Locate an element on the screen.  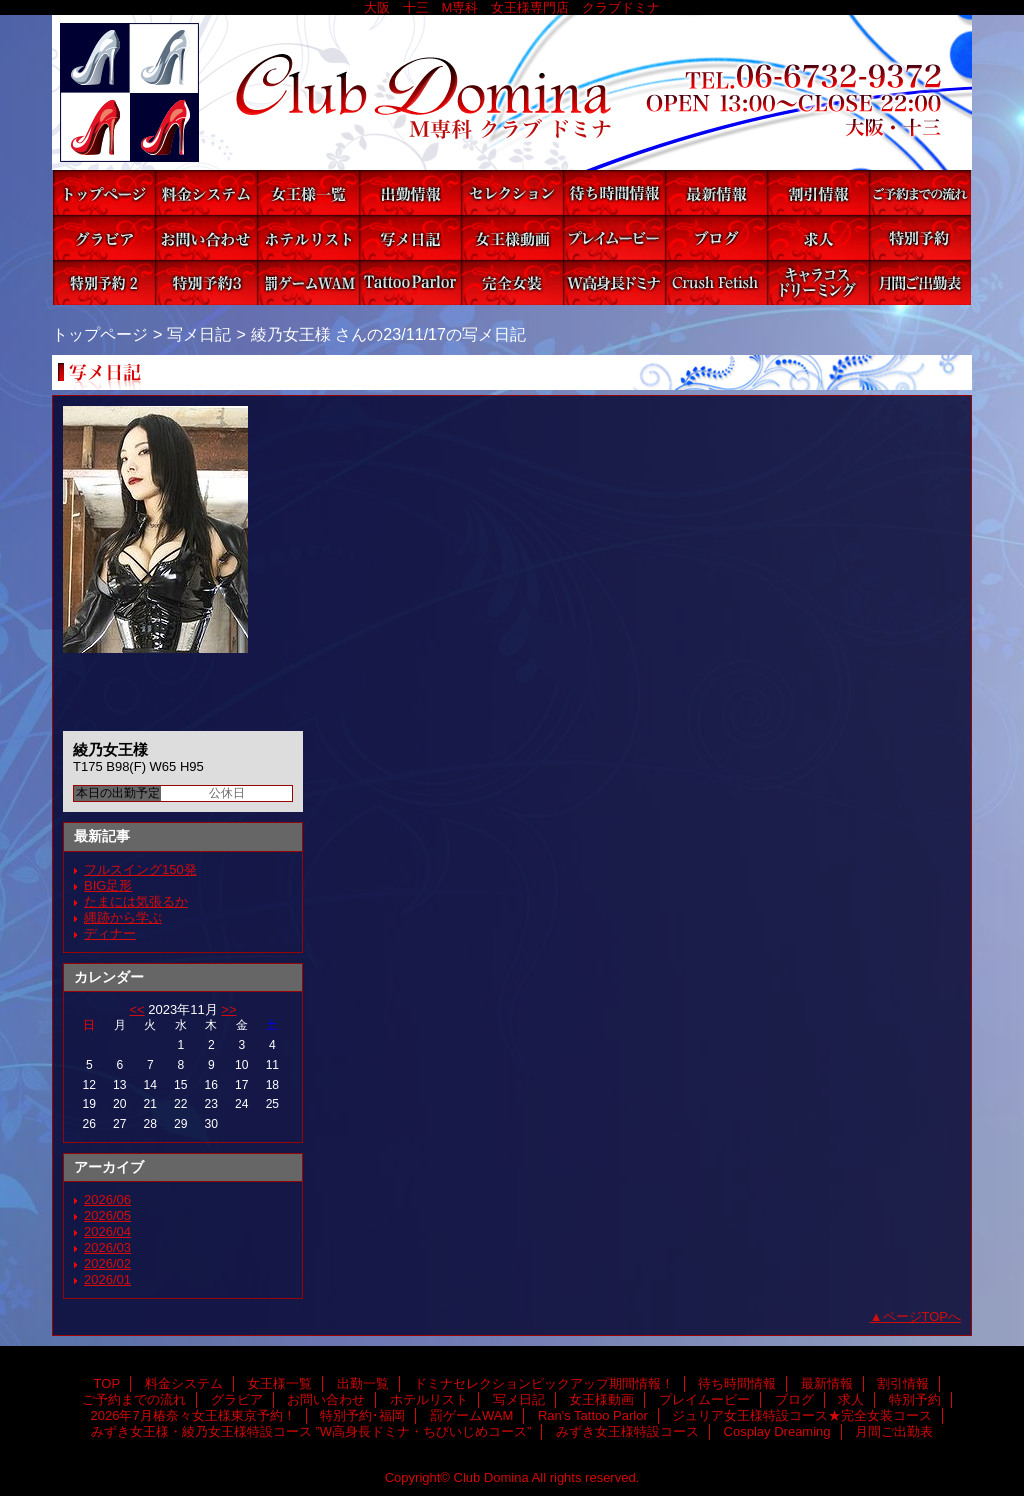
特別予約 is located at coordinates (920, 237).